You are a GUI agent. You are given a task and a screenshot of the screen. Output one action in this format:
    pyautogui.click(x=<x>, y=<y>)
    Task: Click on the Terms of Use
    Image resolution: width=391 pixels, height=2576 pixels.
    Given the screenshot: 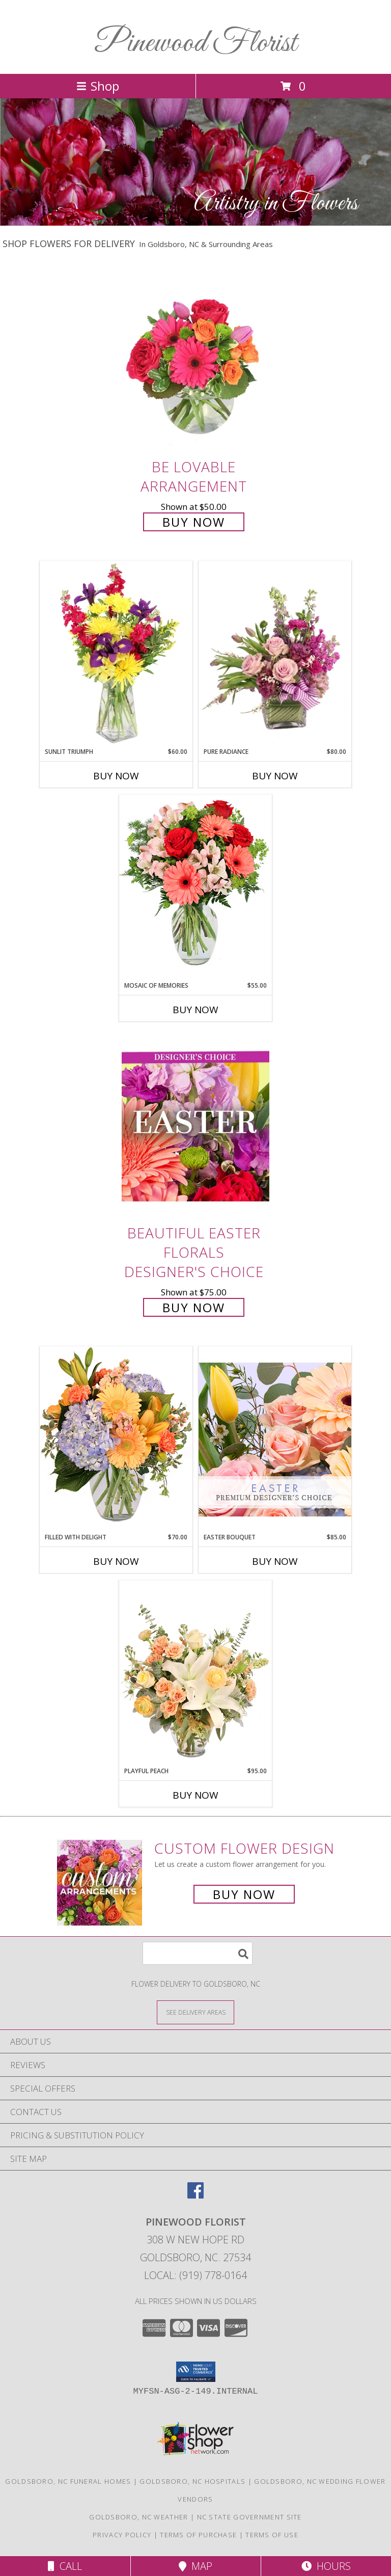 What is the action you would take?
    pyautogui.click(x=271, y=2534)
    